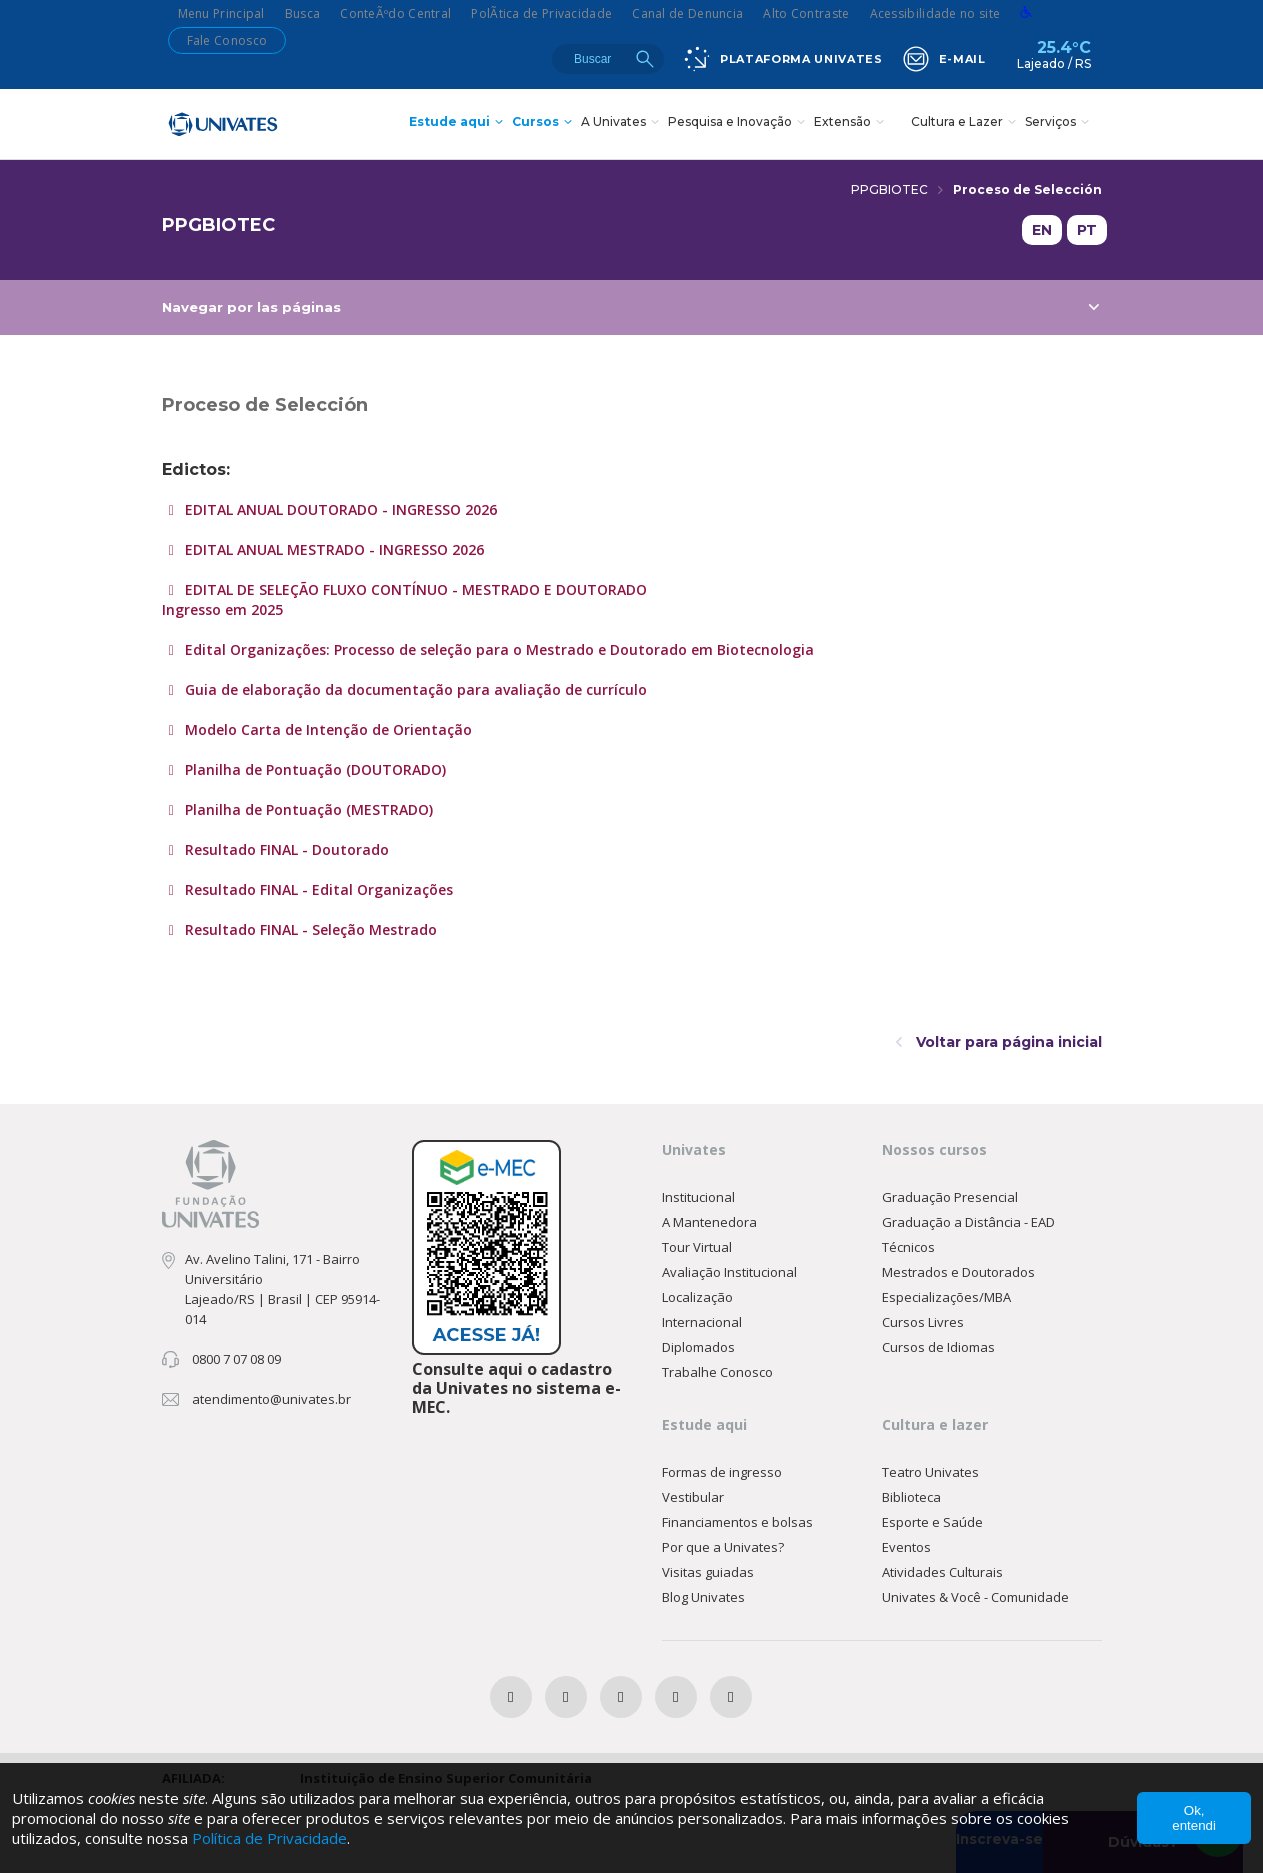  I want to click on Graduação Presencial, so click(950, 1197).